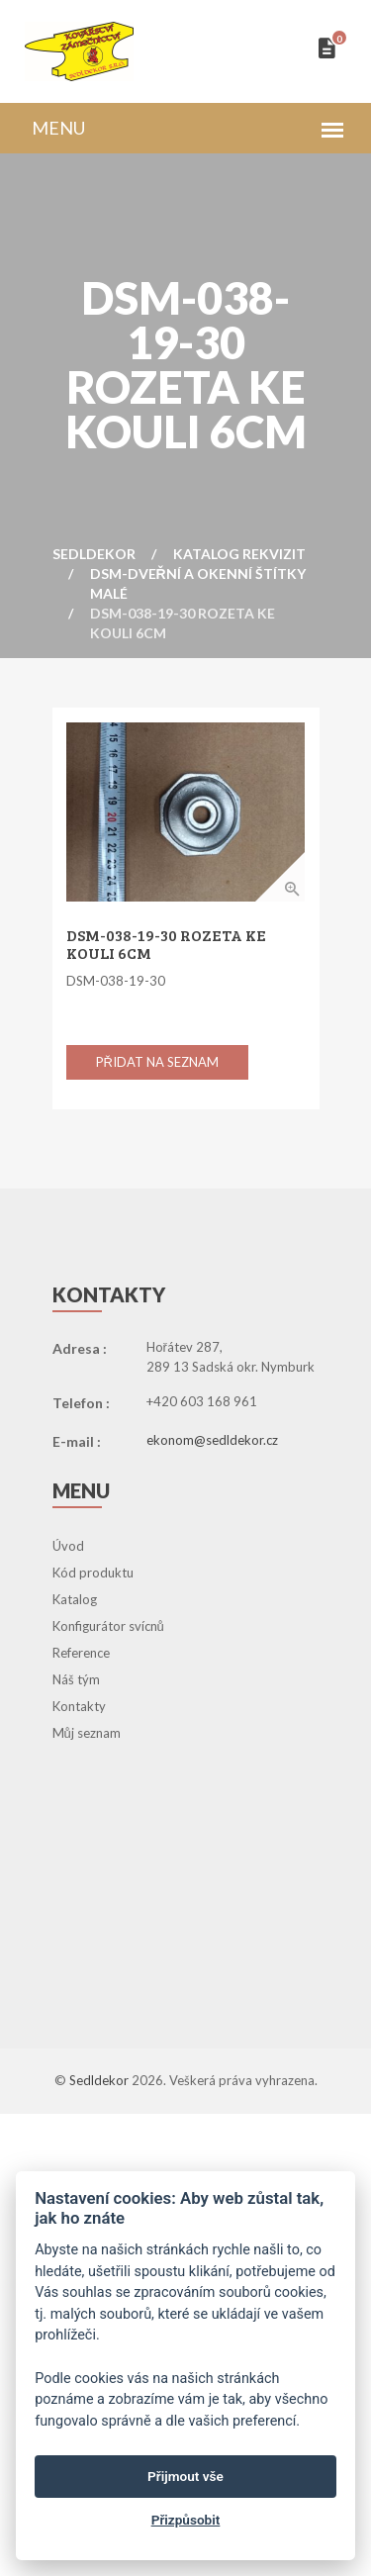 This screenshot has height=2576, width=371. I want to click on Konfigurátor svícnů, so click(108, 1626).